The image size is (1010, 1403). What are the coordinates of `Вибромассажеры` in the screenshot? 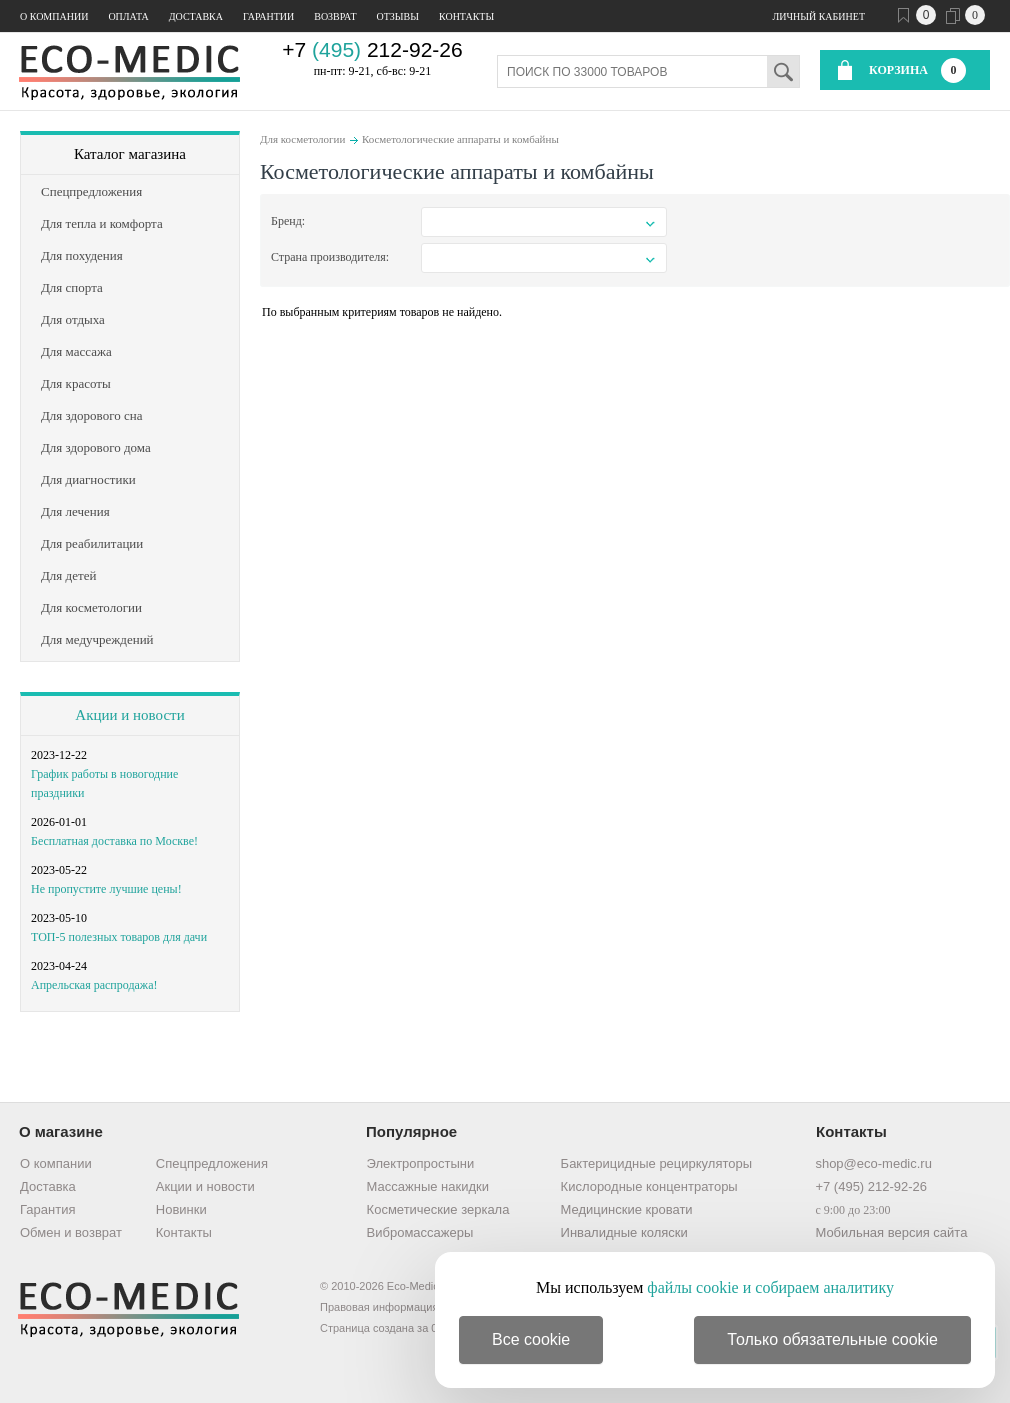 It's located at (420, 1232).